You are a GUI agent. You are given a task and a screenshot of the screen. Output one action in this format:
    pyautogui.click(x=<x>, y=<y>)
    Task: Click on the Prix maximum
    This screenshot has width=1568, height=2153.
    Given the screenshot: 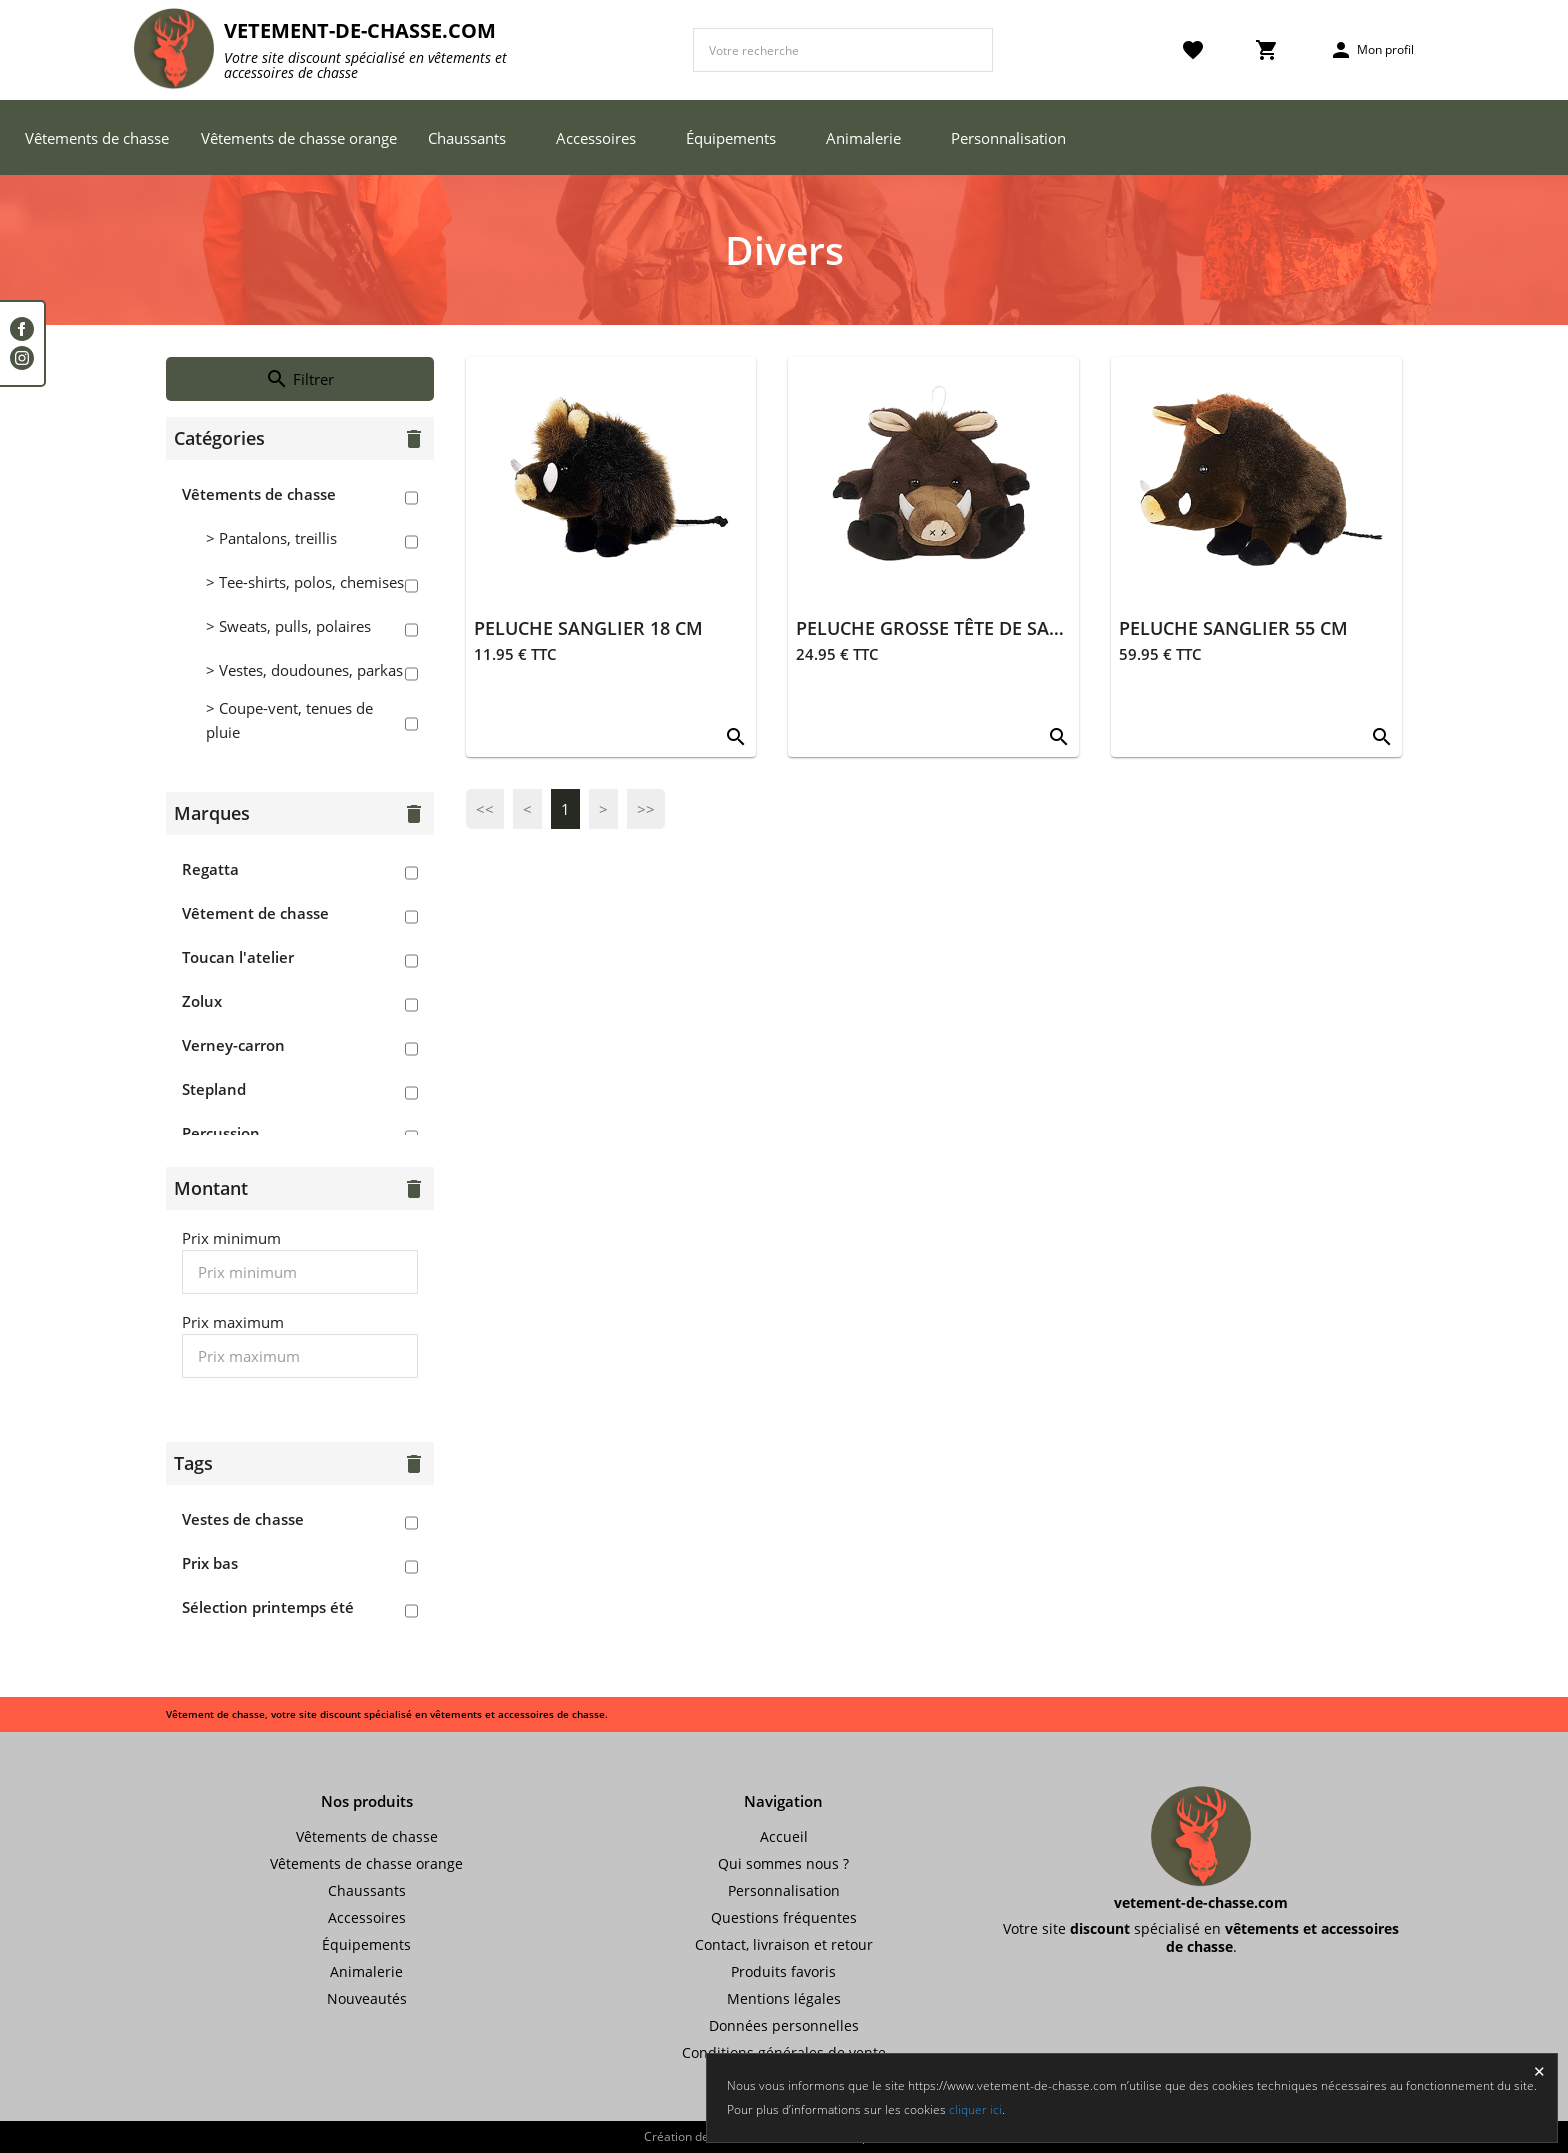 What is the action you would take?
    pyautogui.click(x=233, y=1322)
    